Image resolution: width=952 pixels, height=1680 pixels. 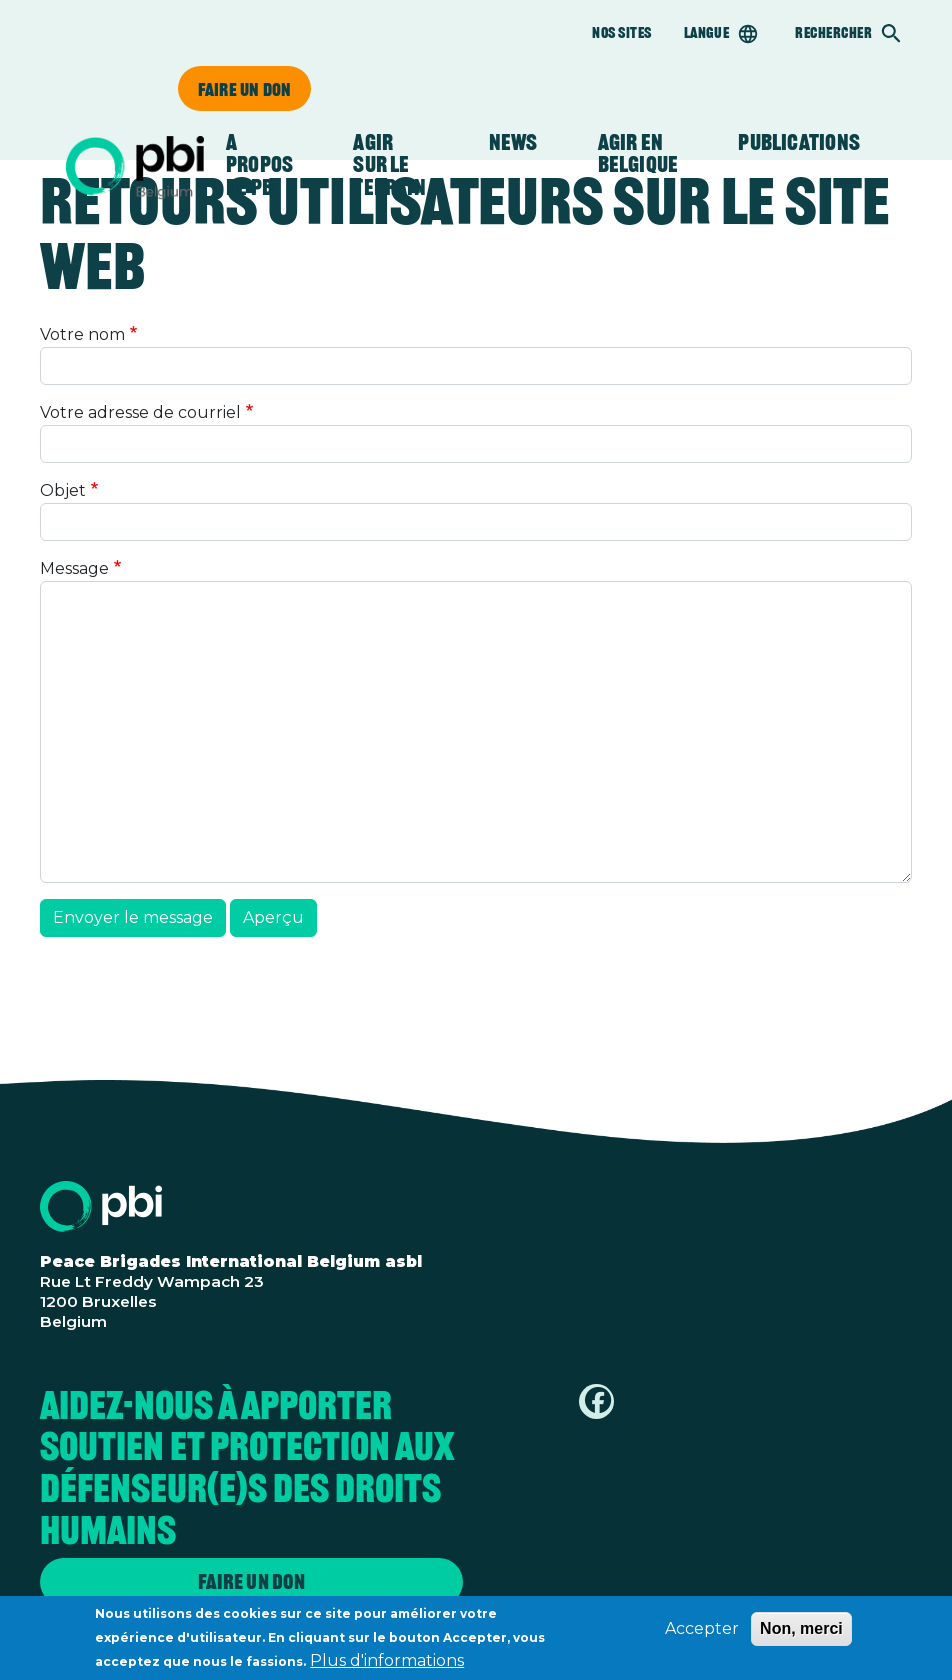 I want to click on Non, merci, so click(x=801, y=1632).